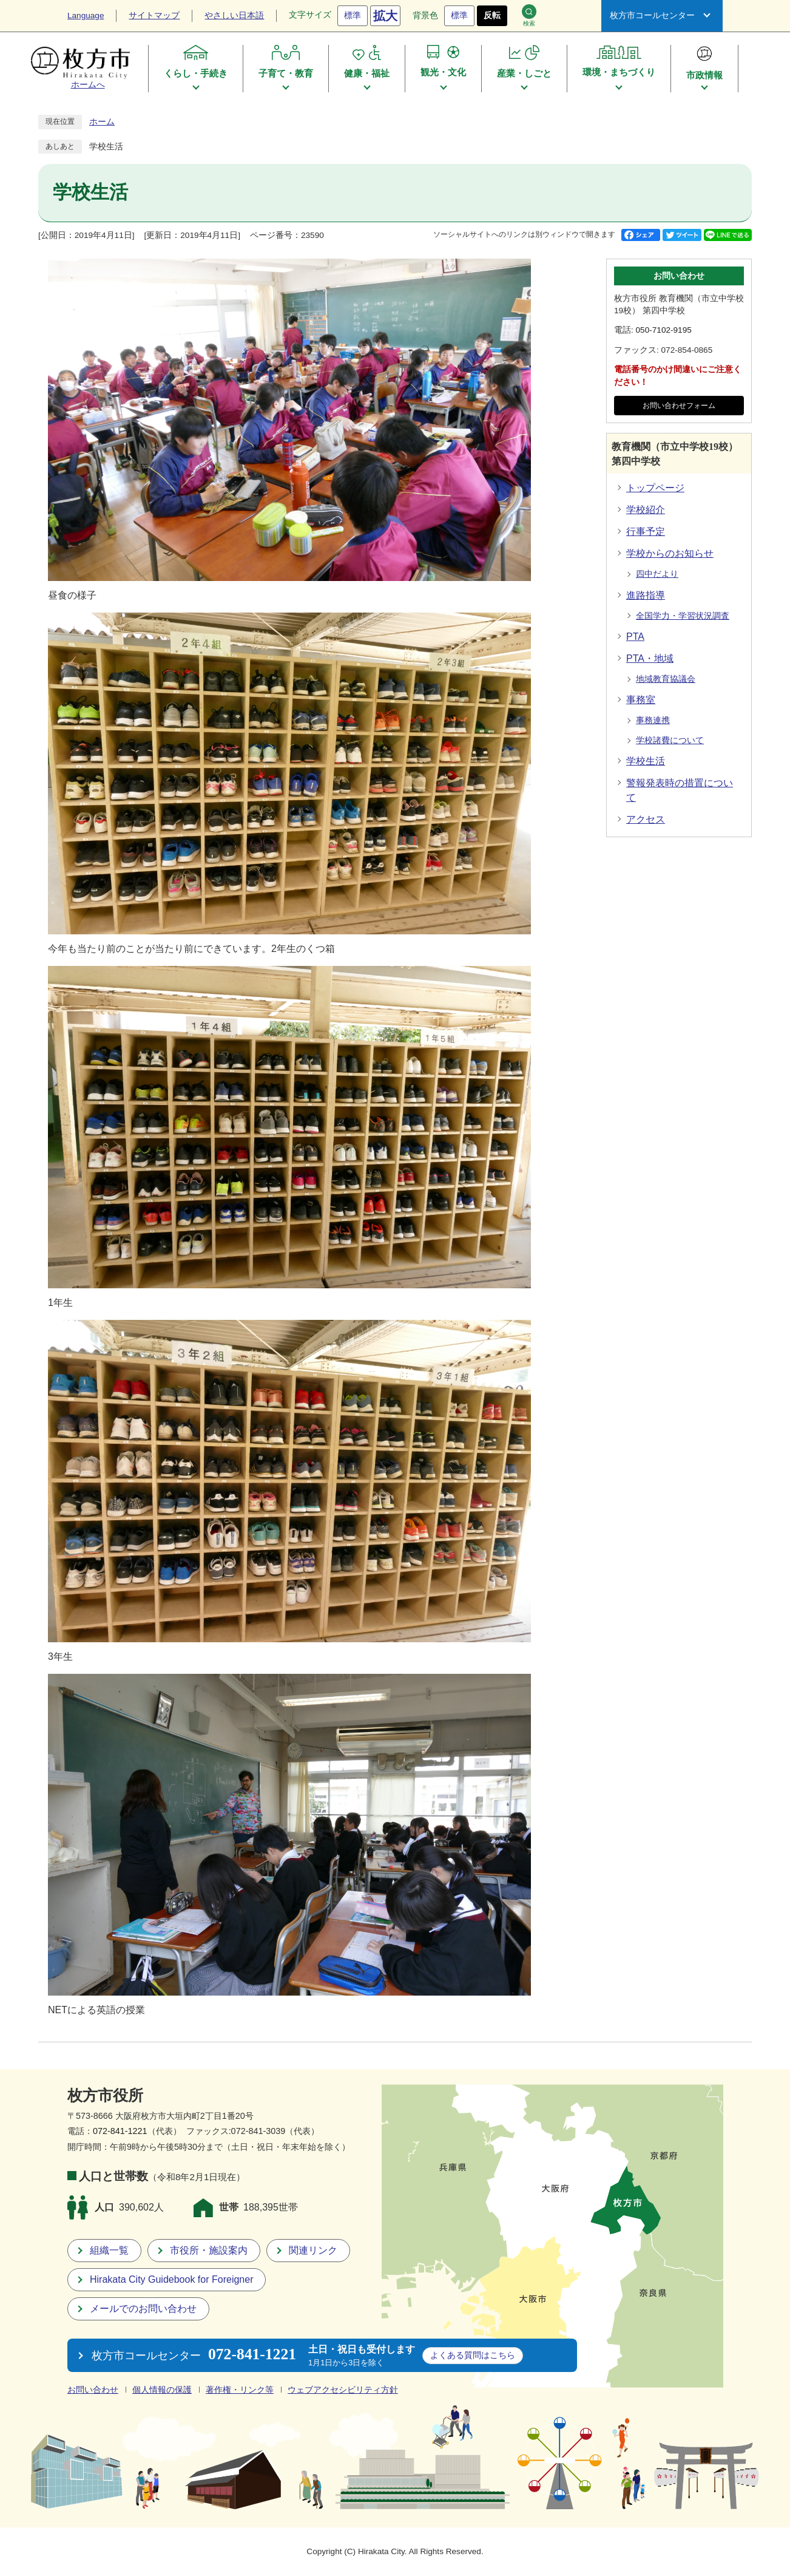 This screenshot has height=2576, width=790. What do you see at coordinates (472, 2355) in the screenshot?
I see `こちら` at bounding box center [472, 2355].